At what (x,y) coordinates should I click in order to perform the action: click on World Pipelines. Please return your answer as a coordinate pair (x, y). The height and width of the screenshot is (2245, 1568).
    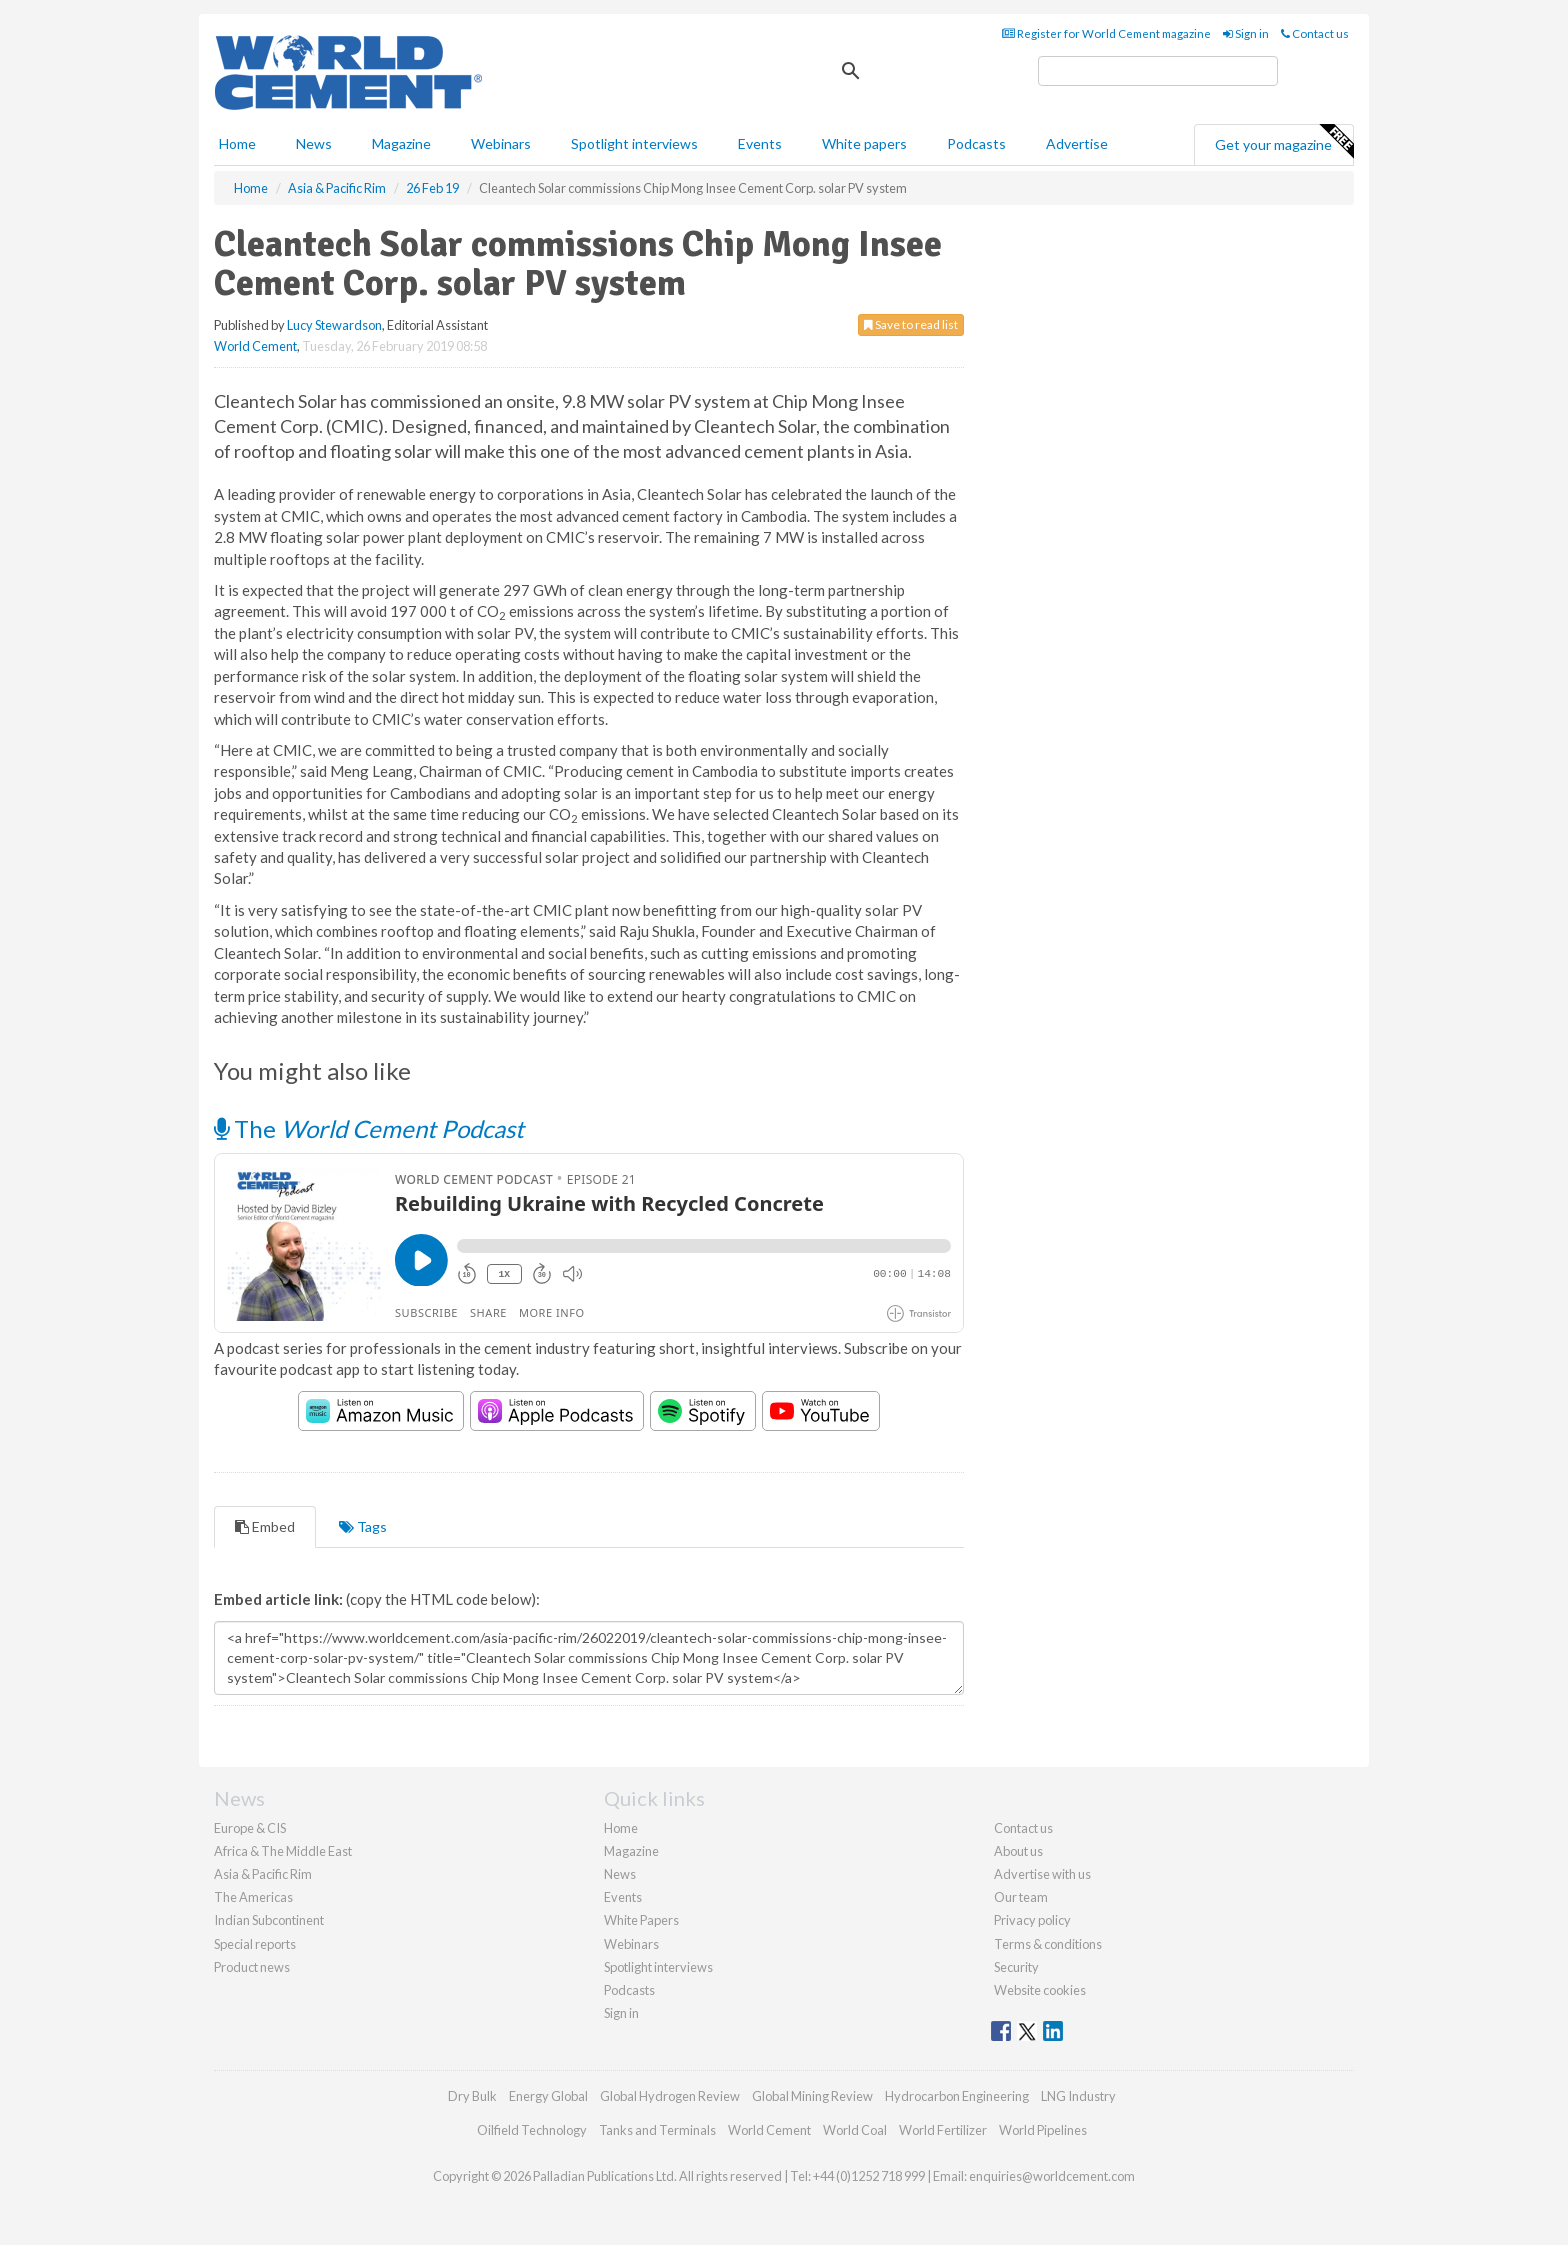
    Looking at the image, I should click on (1043, 2130).